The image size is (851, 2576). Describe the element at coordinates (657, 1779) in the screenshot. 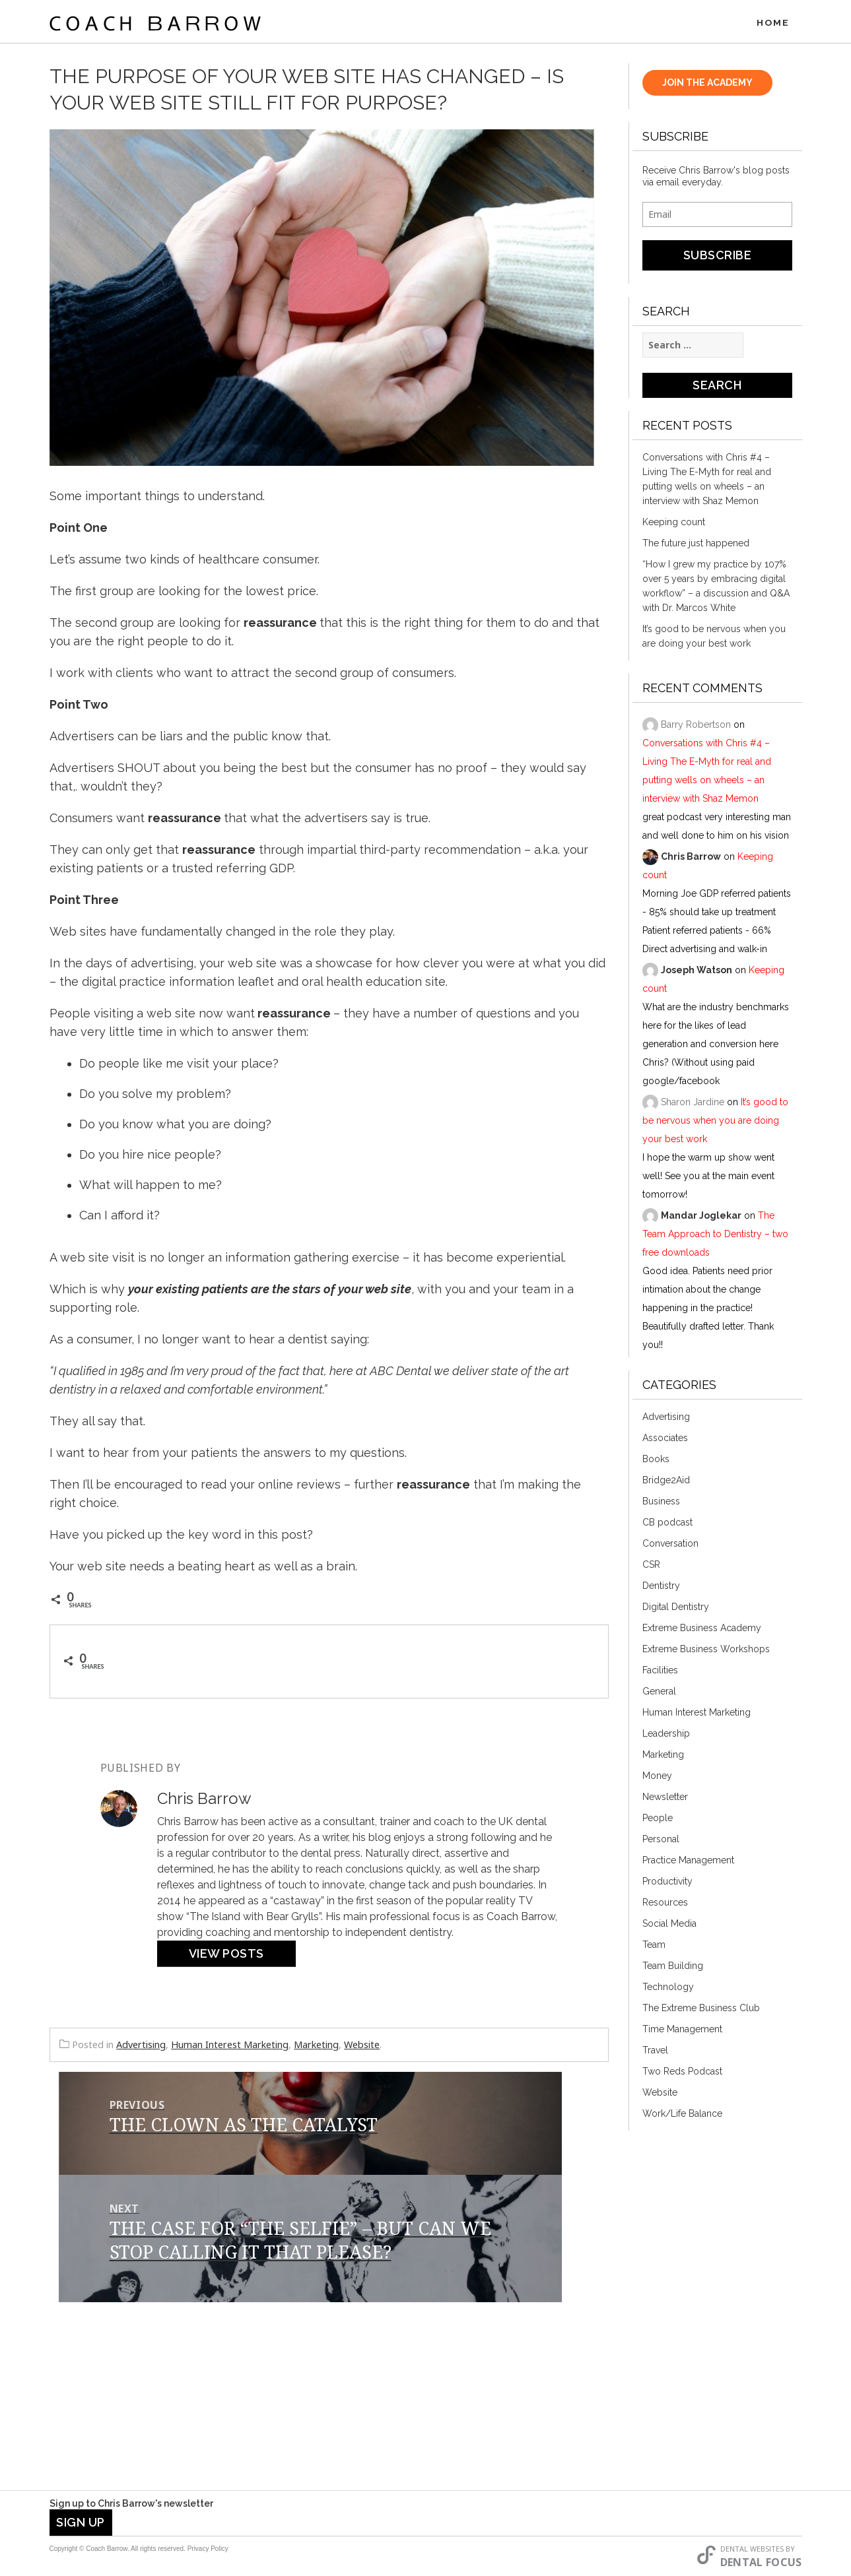

I see `Money` at that location.